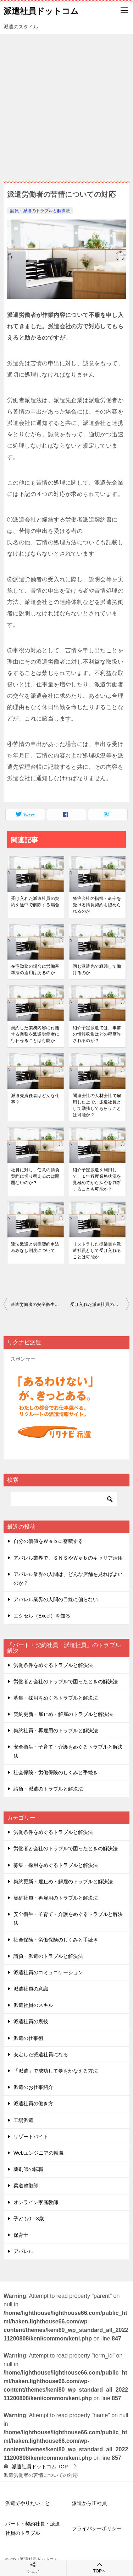 The width and height of the screenshot is (133, 2576). Describe the element at coordinates (33, 2087) in the screenshot. I see `派遣のお仕事紹介` at that location.